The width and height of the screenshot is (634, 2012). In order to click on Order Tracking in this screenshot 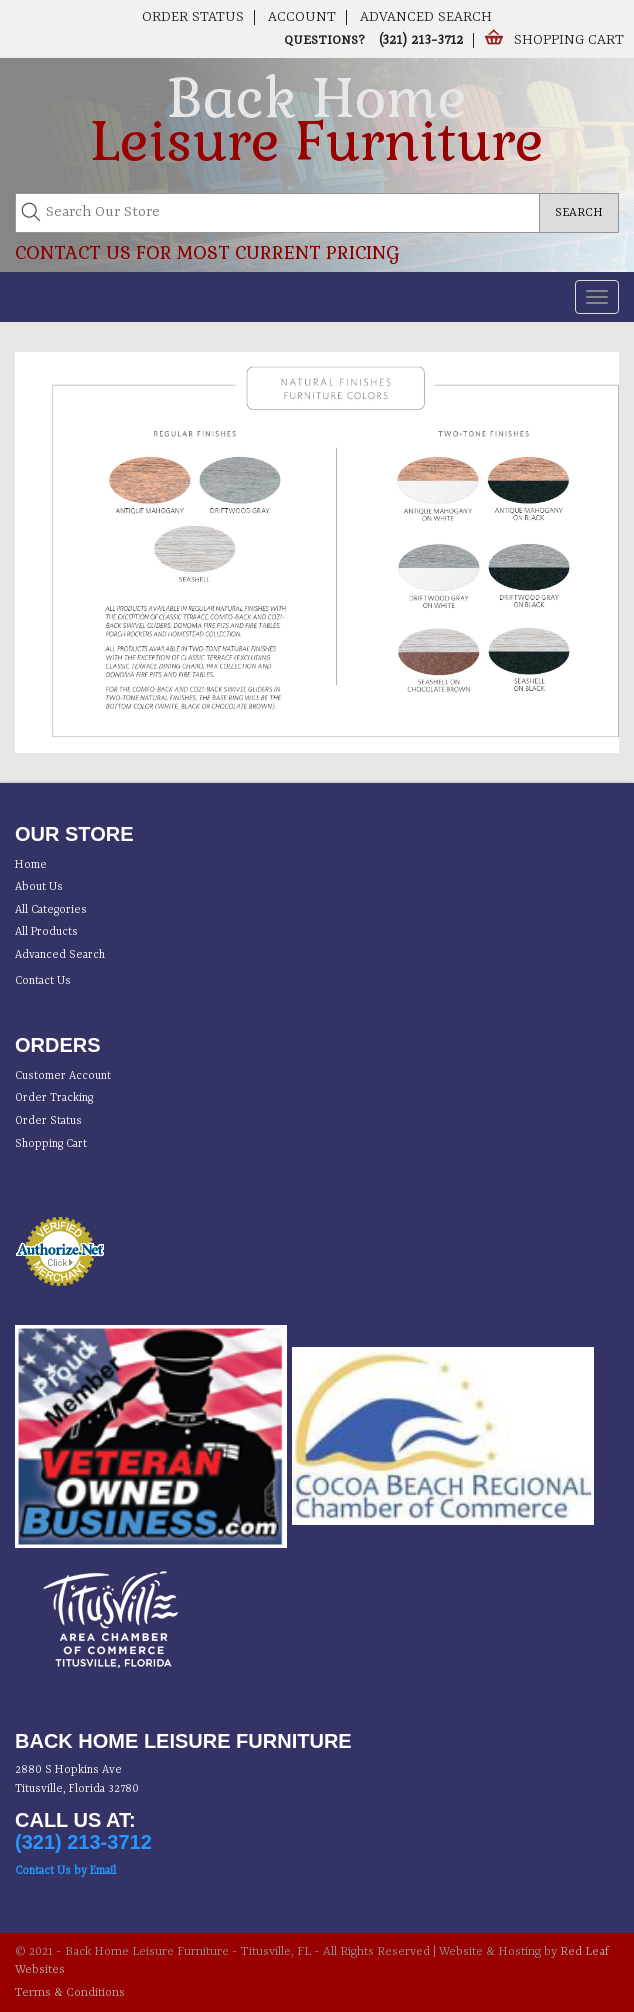, I will do `click(54, 1098)`.